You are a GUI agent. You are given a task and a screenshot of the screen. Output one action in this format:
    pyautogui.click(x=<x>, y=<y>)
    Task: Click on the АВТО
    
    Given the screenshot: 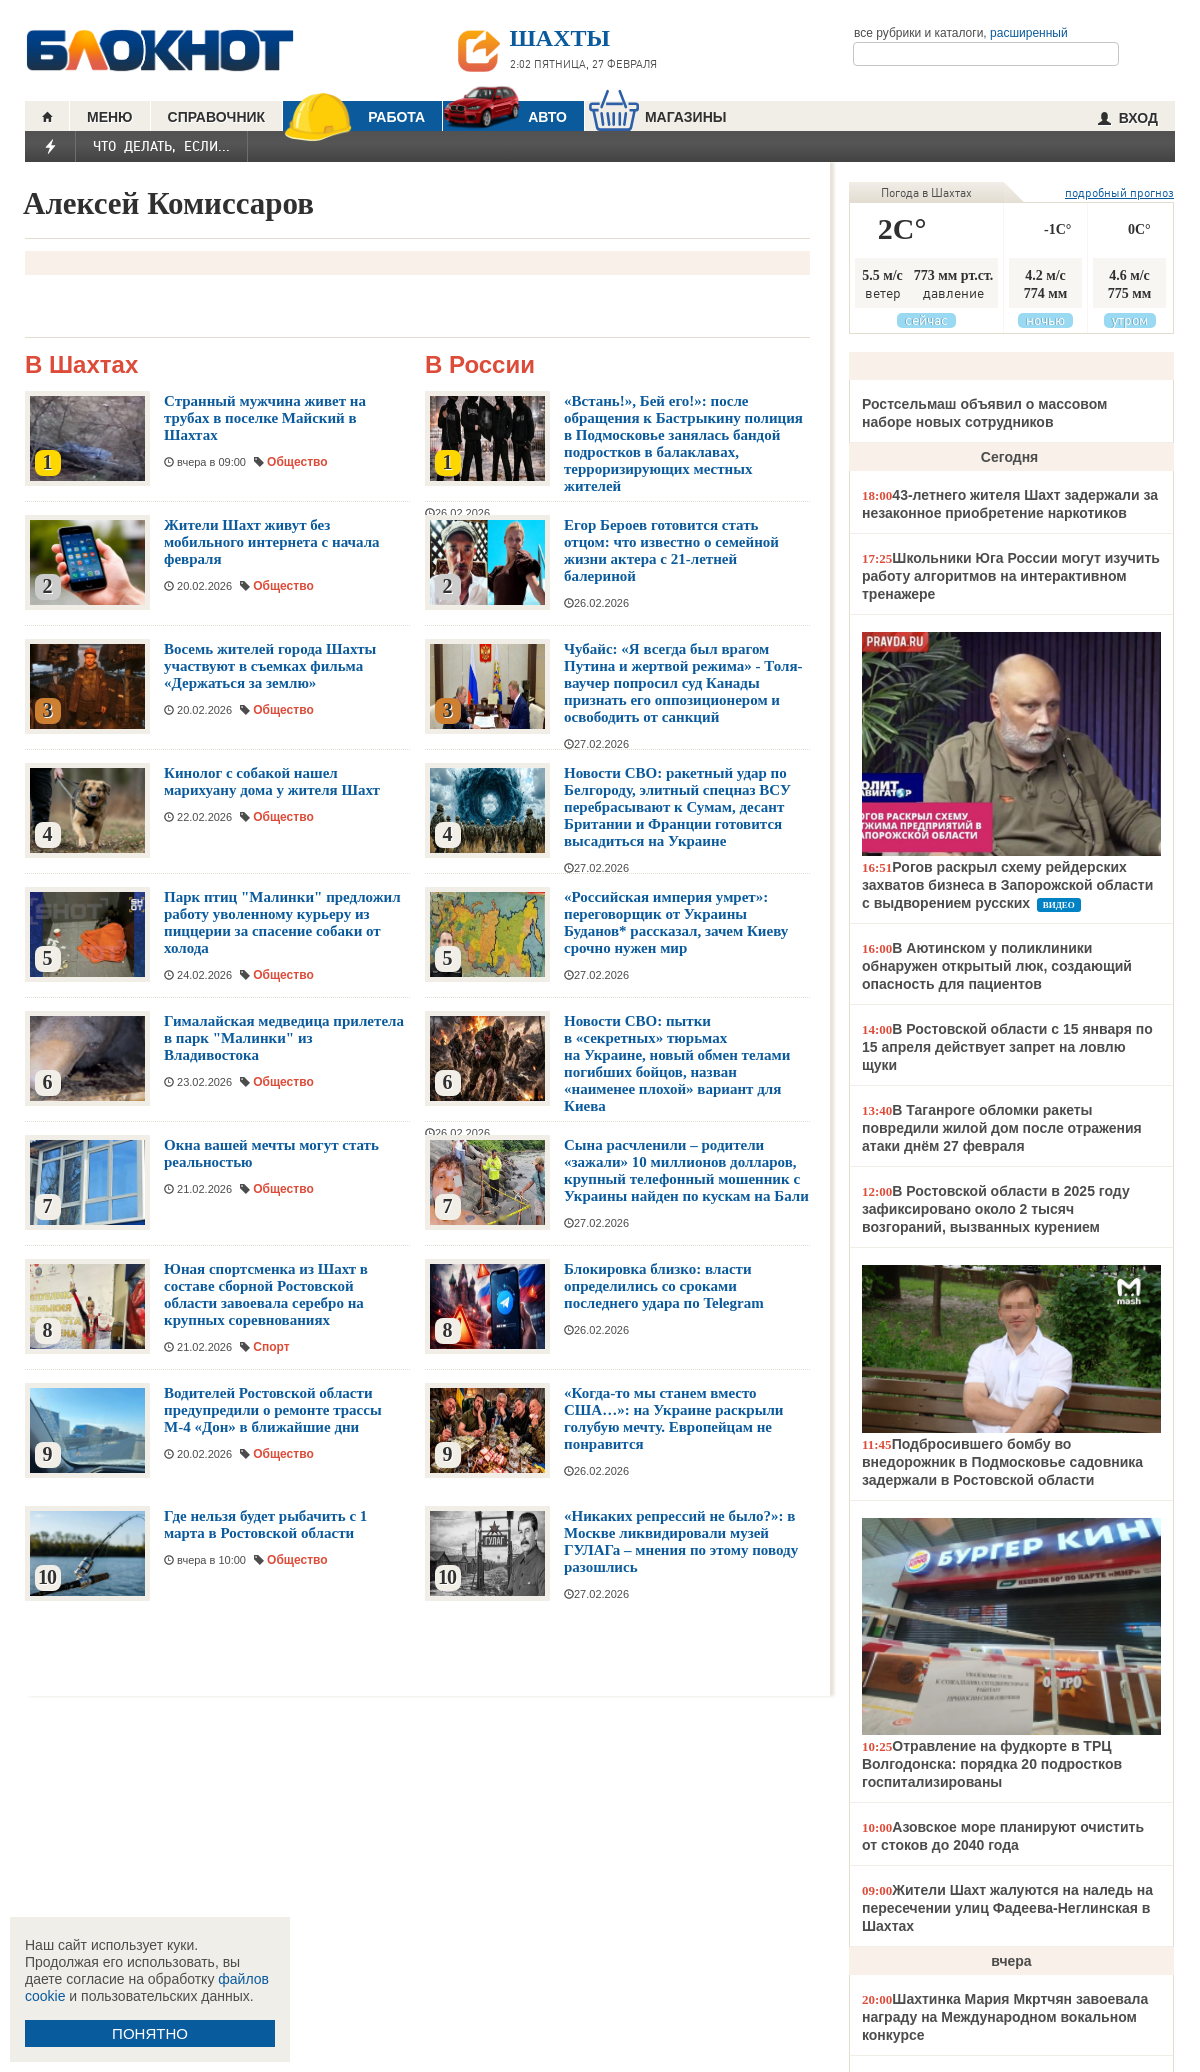 What is the action you would take?
    pyautogui.click(x=505, y=116)
    